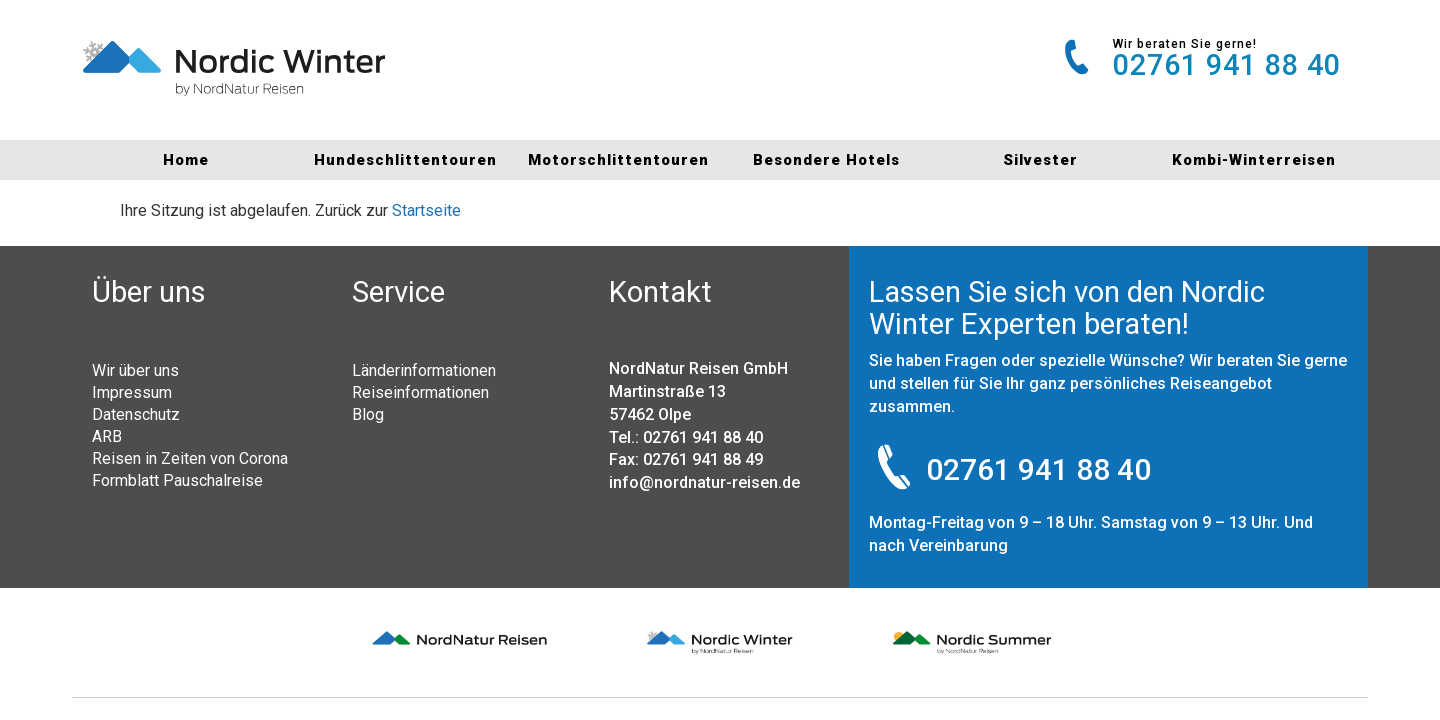 The height and width of the screenshot is (720, 1440). I want to click on Impressum, so click(132, 392).